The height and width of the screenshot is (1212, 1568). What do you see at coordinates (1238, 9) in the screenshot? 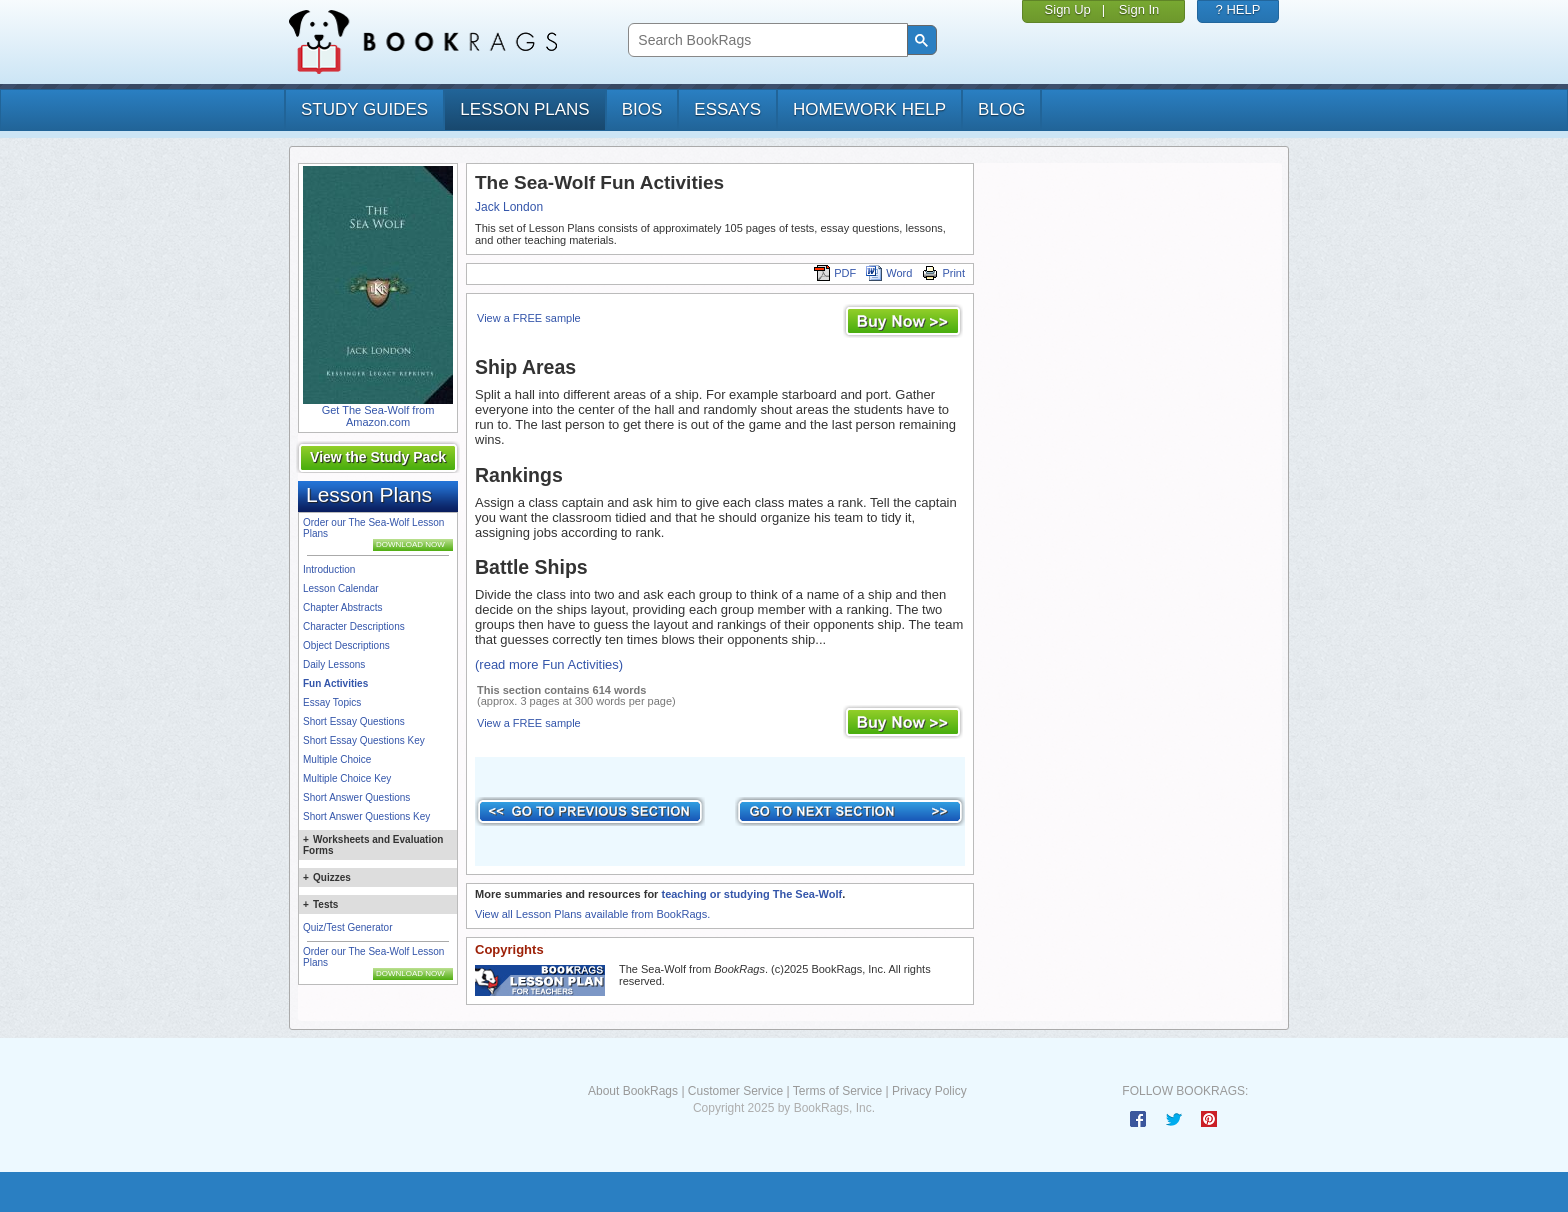
I see `? HELP` at bounding box center [1238, 9].